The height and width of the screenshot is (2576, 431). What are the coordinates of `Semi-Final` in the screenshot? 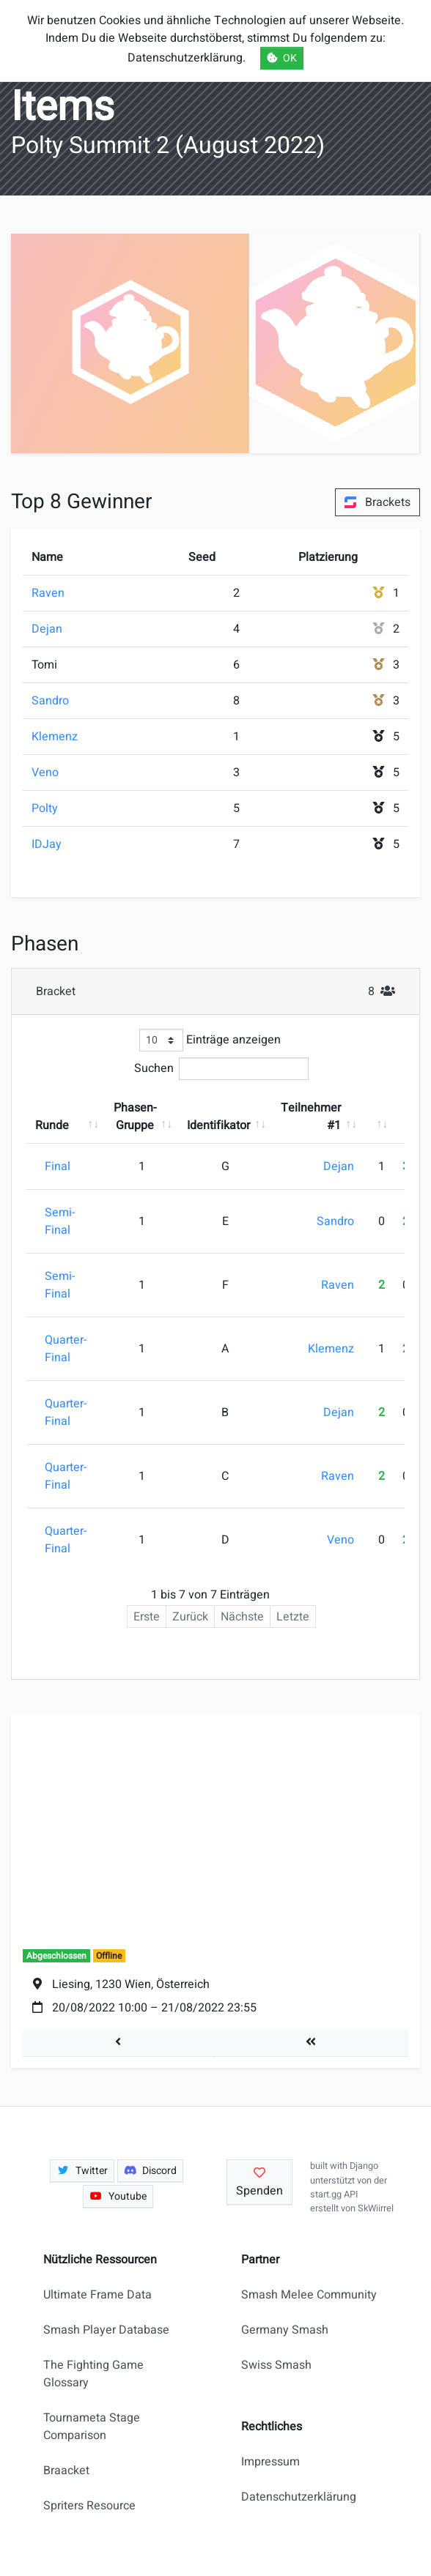 It's located at (60, 1221).